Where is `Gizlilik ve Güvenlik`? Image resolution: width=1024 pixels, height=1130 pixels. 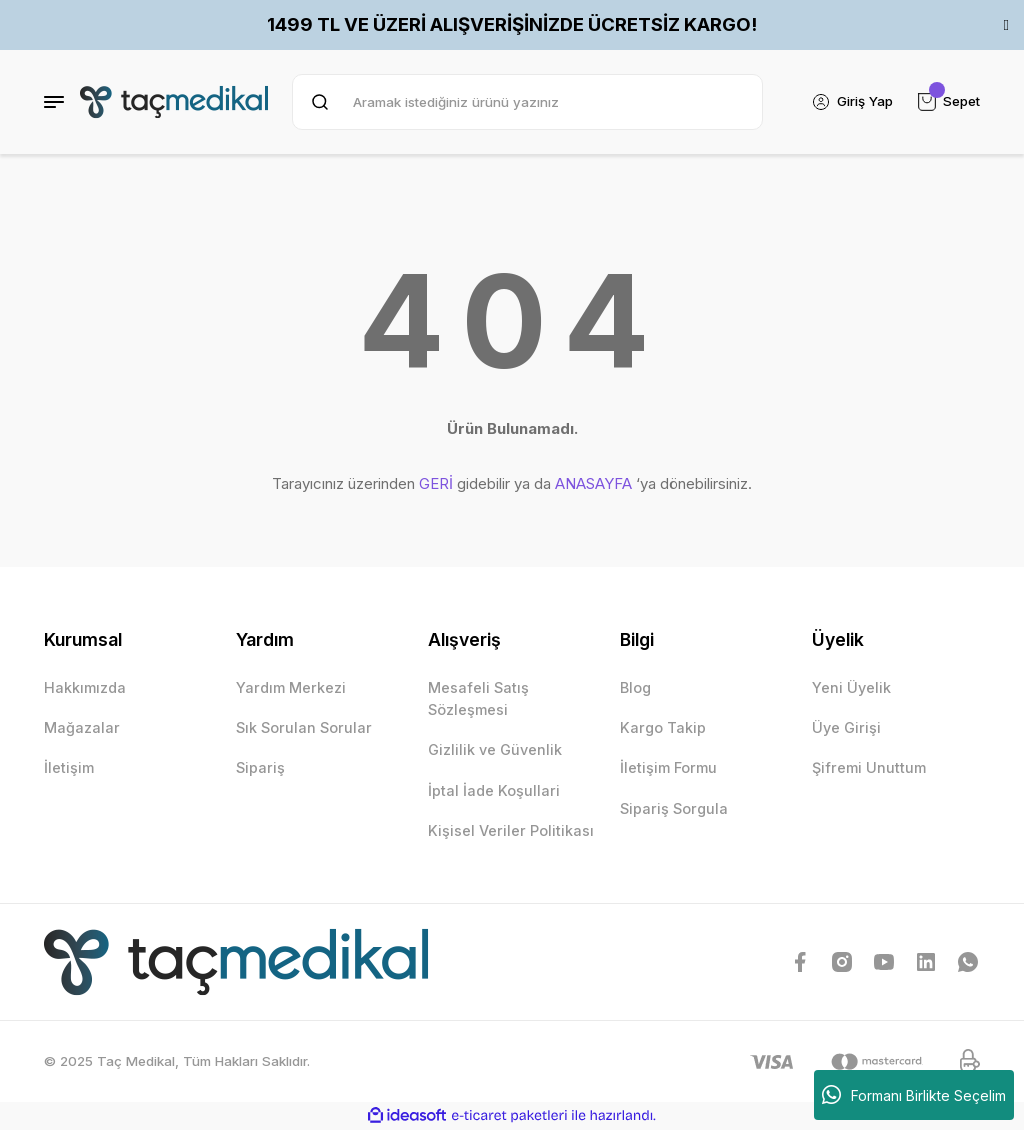 Gizlilik ve Güvenlik is located at coordinates (495, 749).